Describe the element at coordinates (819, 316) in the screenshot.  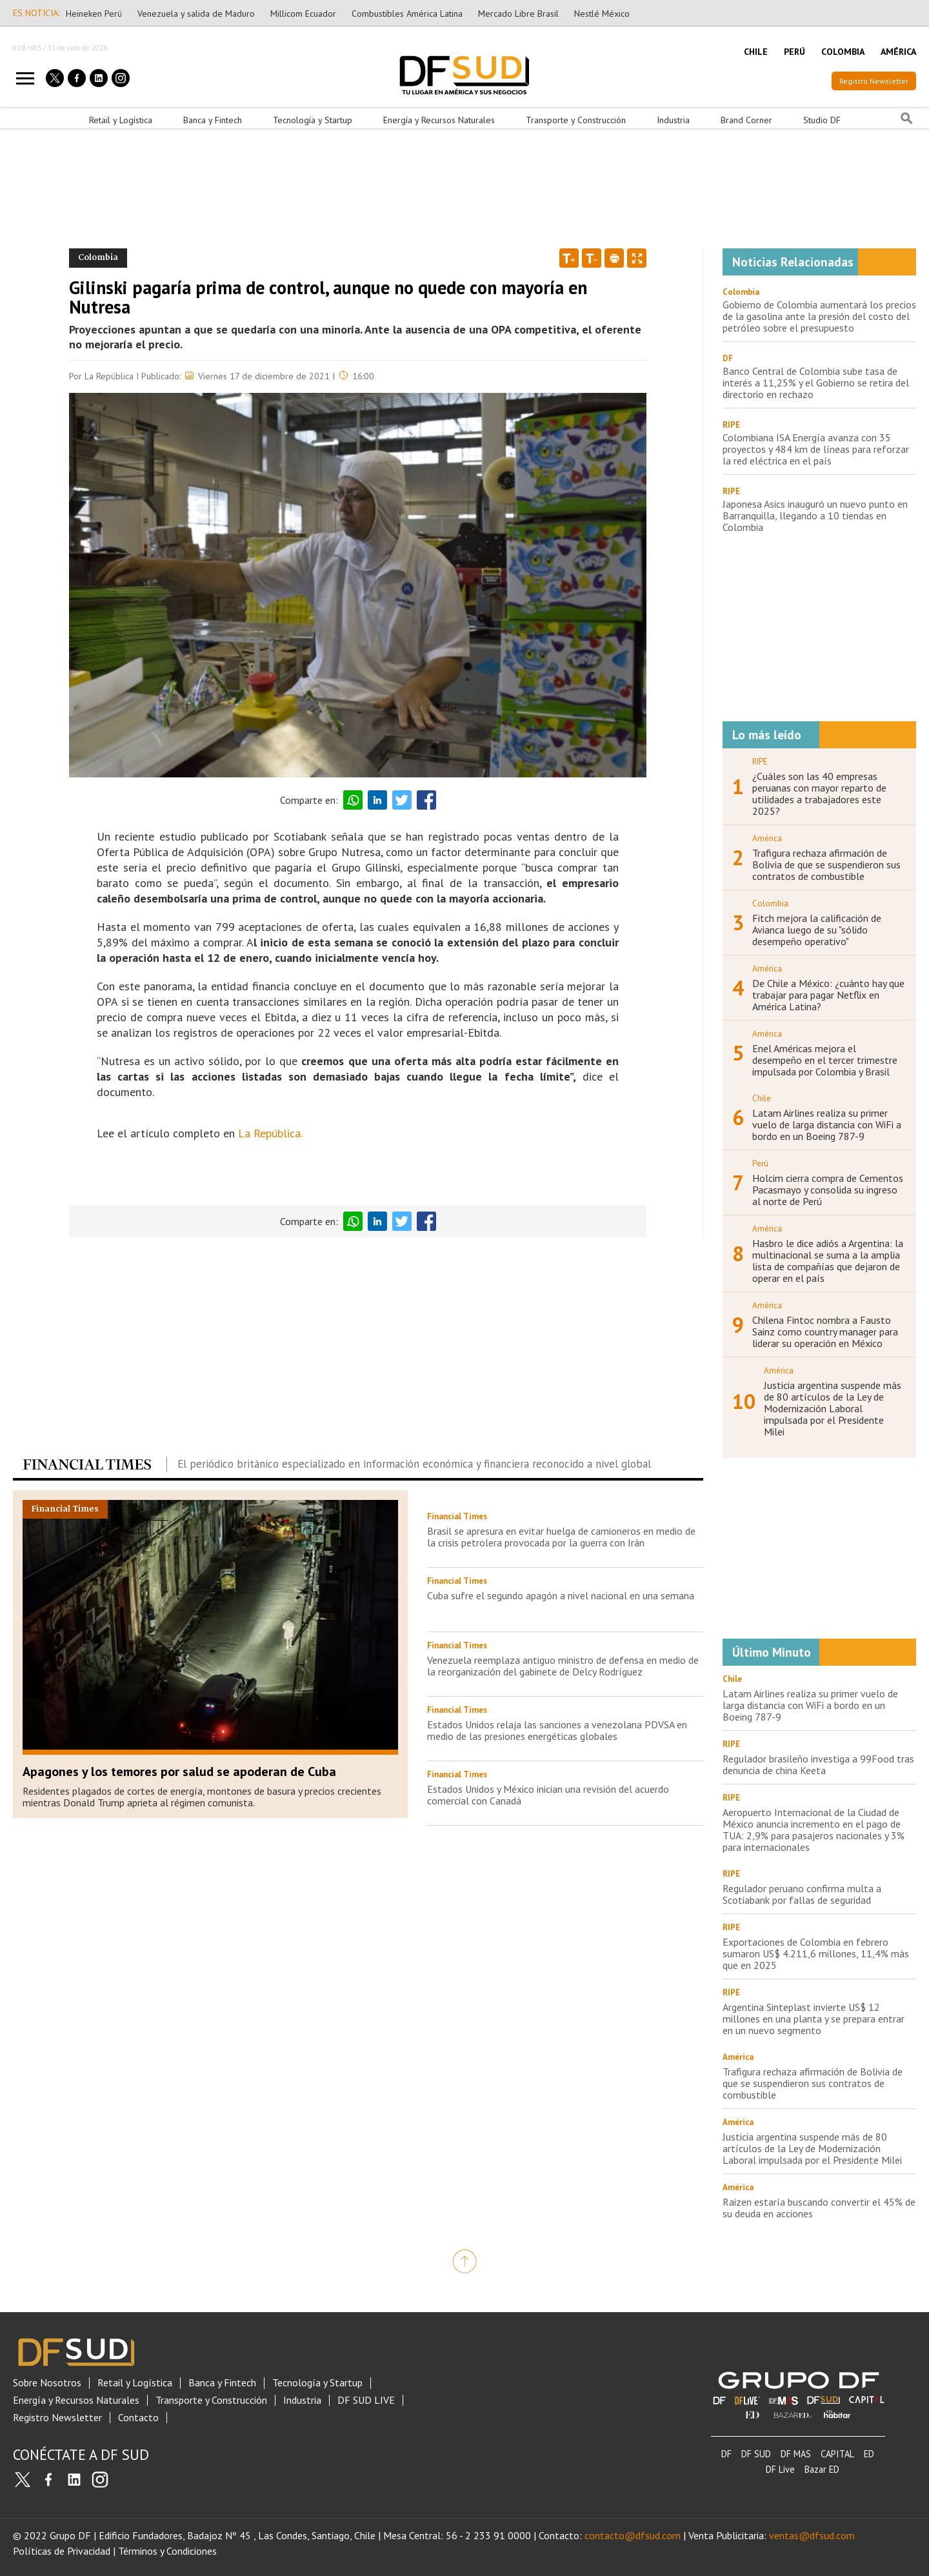
I see `Gobierno de Colombia aumentará los precios de la gasolina ante la presión del costo del petróleo sobre el presupuesto` at that location.